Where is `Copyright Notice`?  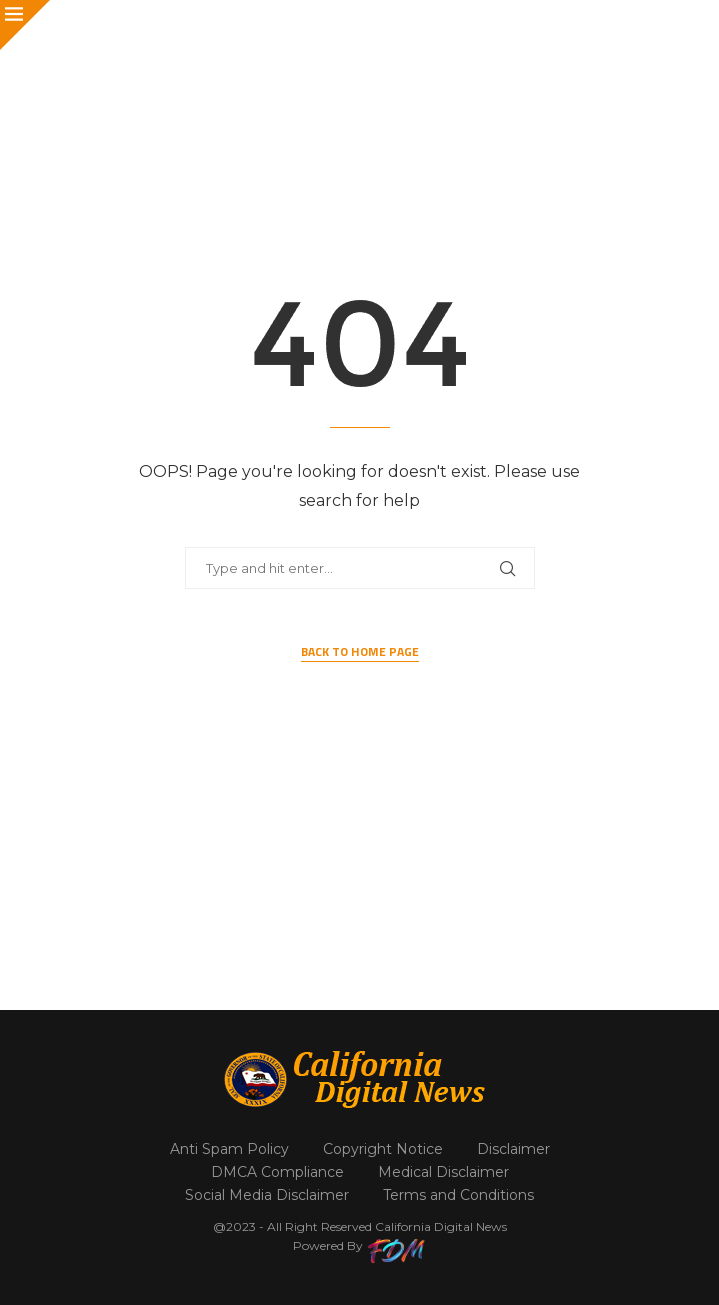 Copyright Notice is located at coordinates (383, 1149).